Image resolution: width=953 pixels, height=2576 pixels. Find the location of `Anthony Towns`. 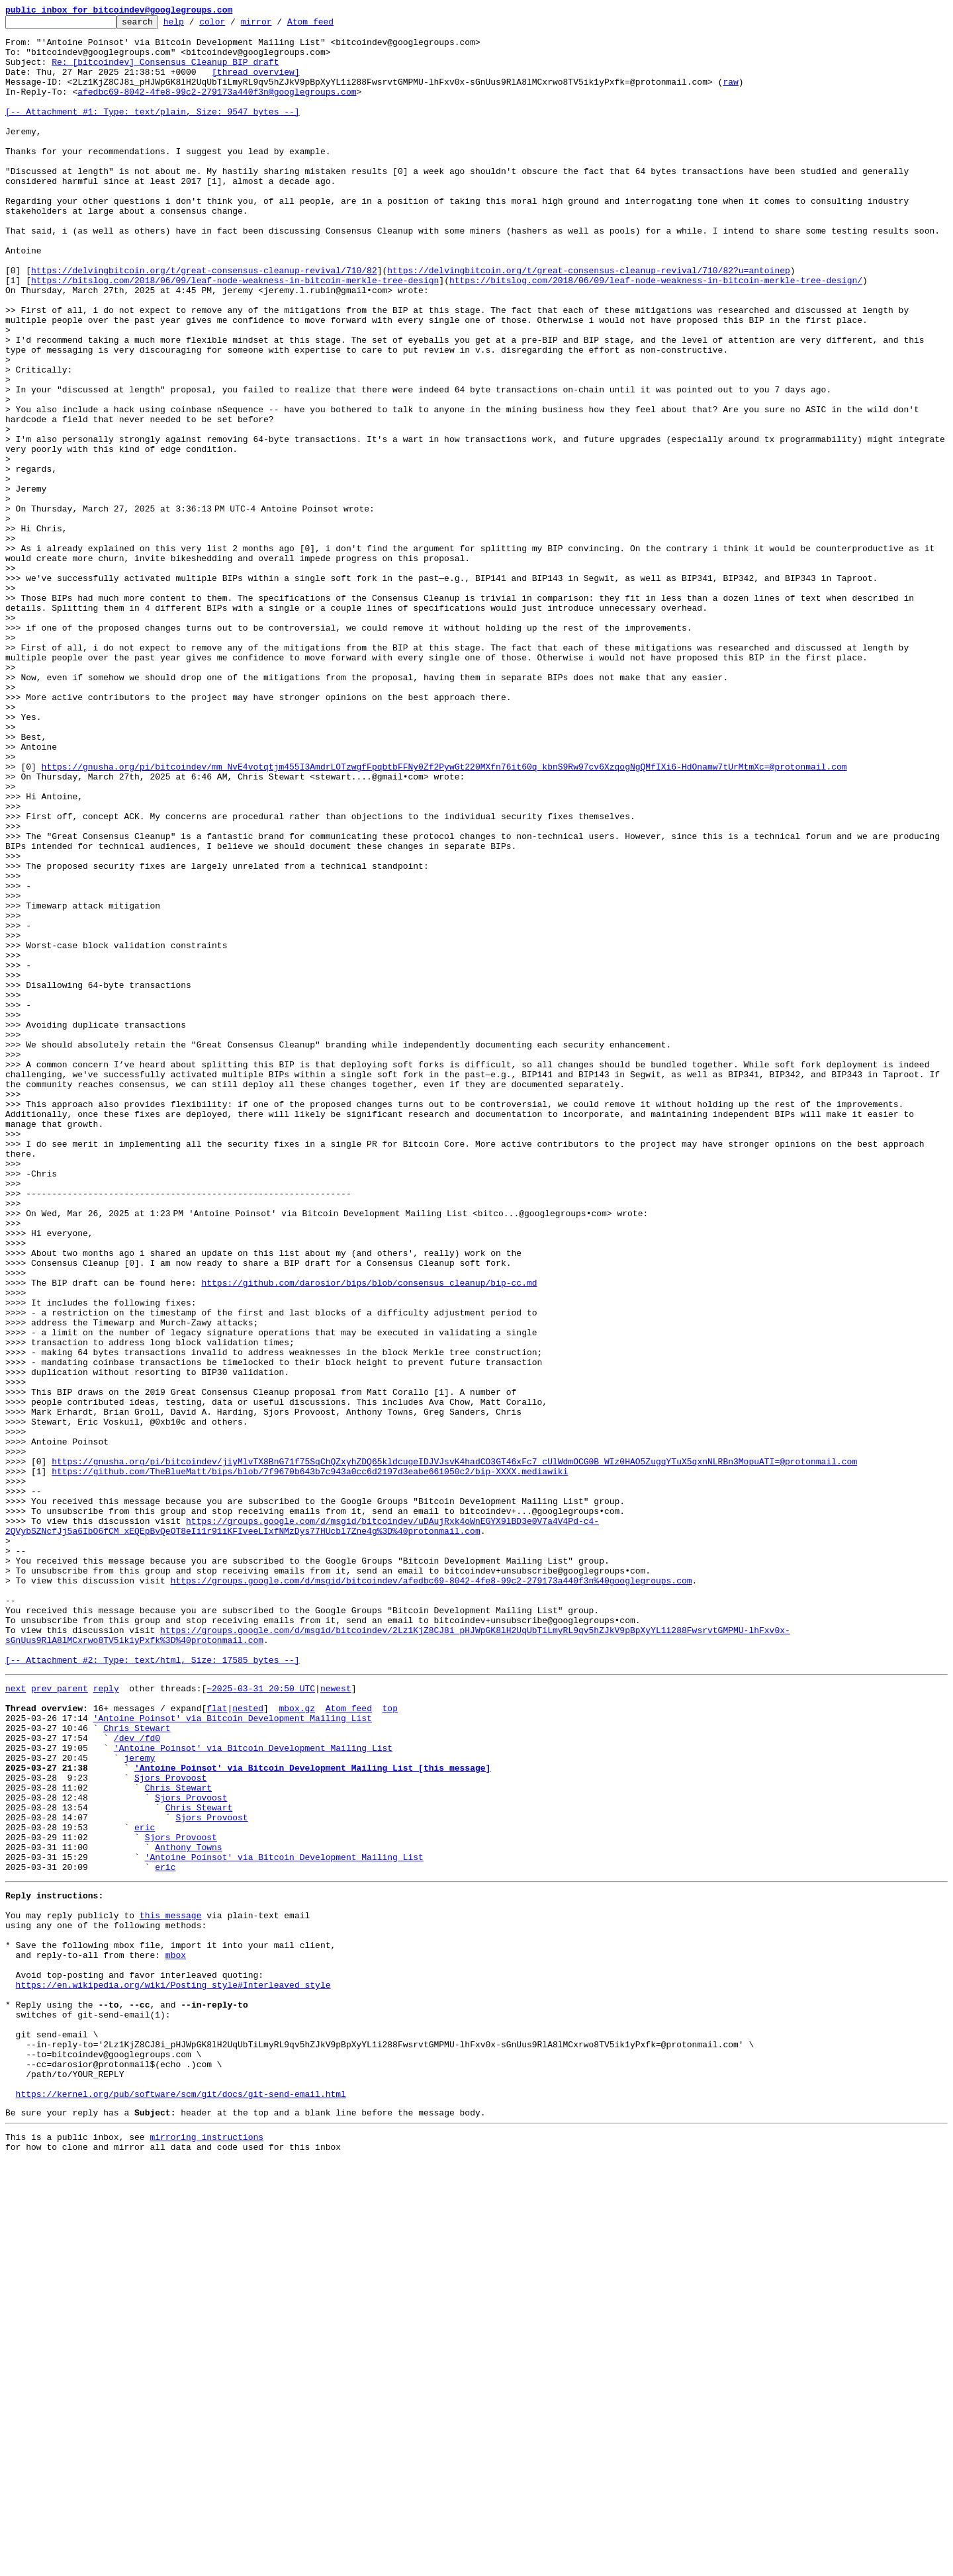

Anthony Towns is located at coordinates (188, 2210).